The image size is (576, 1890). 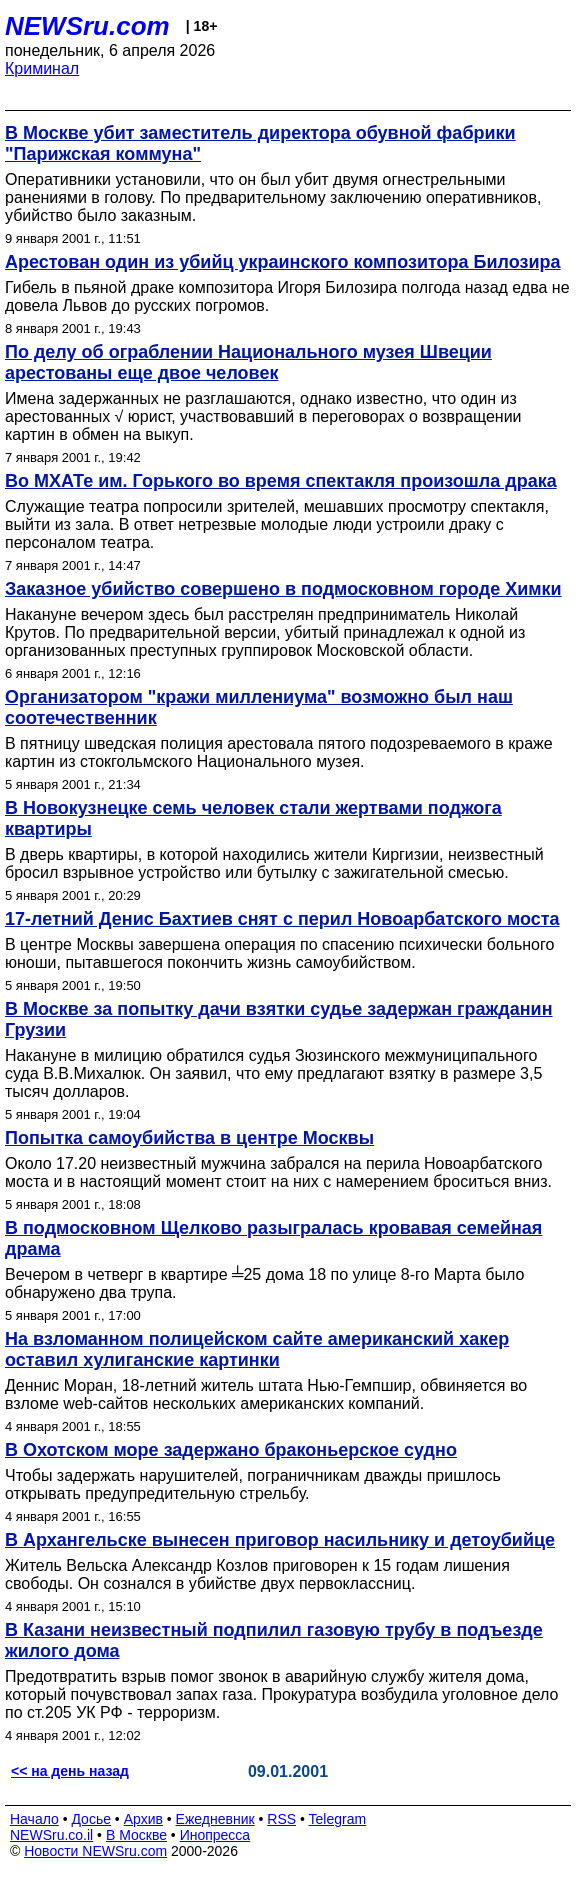 What do you see at coordinates (273, 1238) in the screenshot?
I see `В подмосковном Щелково разыгралась кровавая семейная драма` at bounding box center [273, 1238].